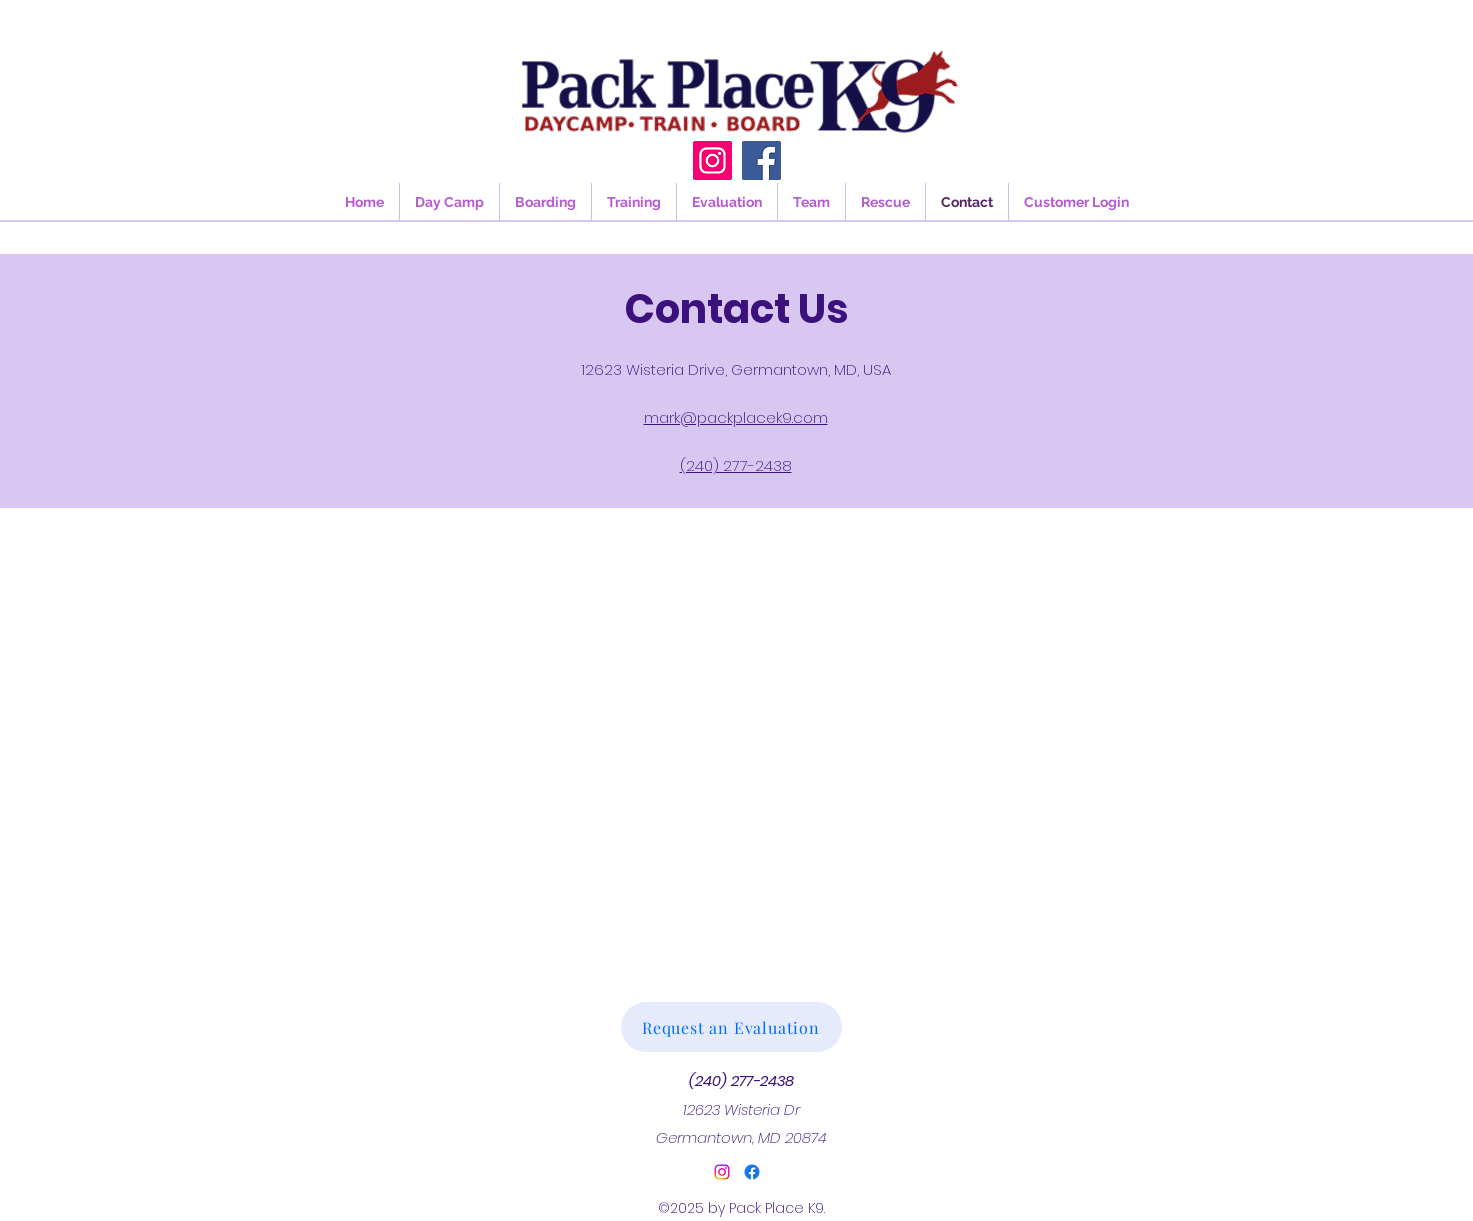 The image size is (1473, 1221). Describe the element at coordinates (731, 1027) in the screenshot. I see `[Request an Evaluation]` at that location.